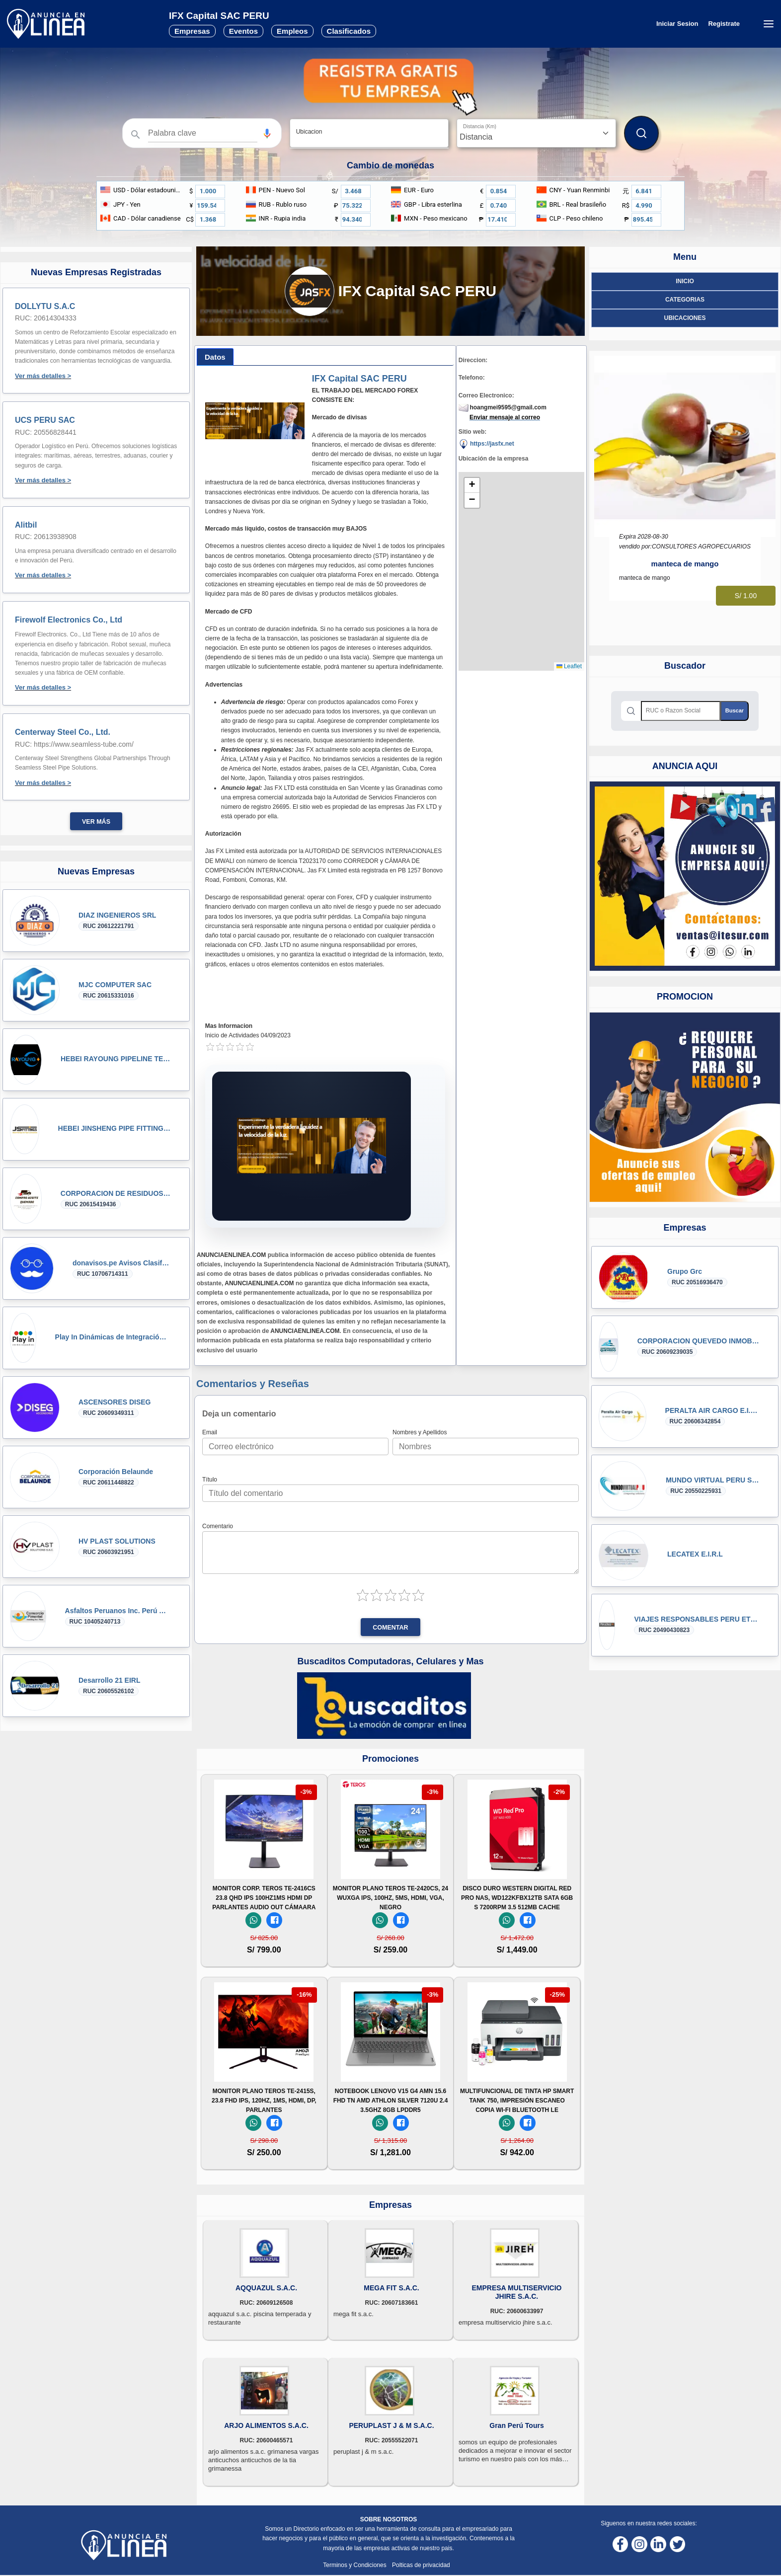  Describe the element at coordinates (486, 444) in the screenshot. I see `https://jasfx.net` at that location.